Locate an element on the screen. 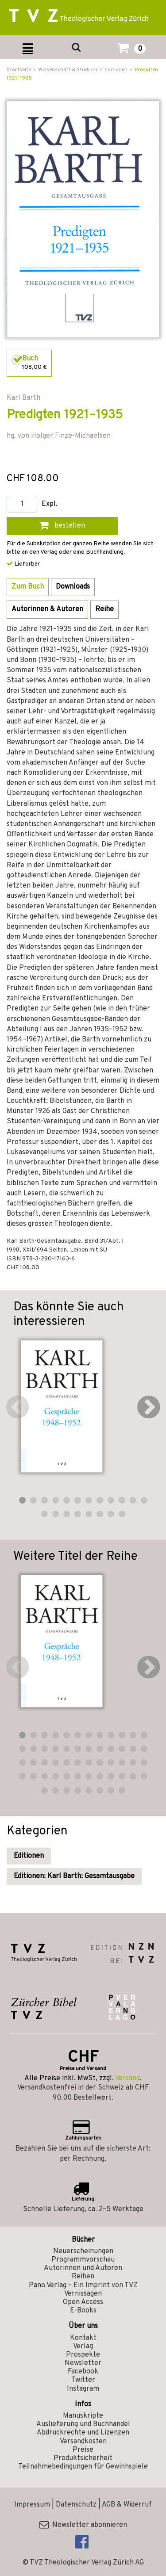  Expl. is located at coordinates (50, 504).